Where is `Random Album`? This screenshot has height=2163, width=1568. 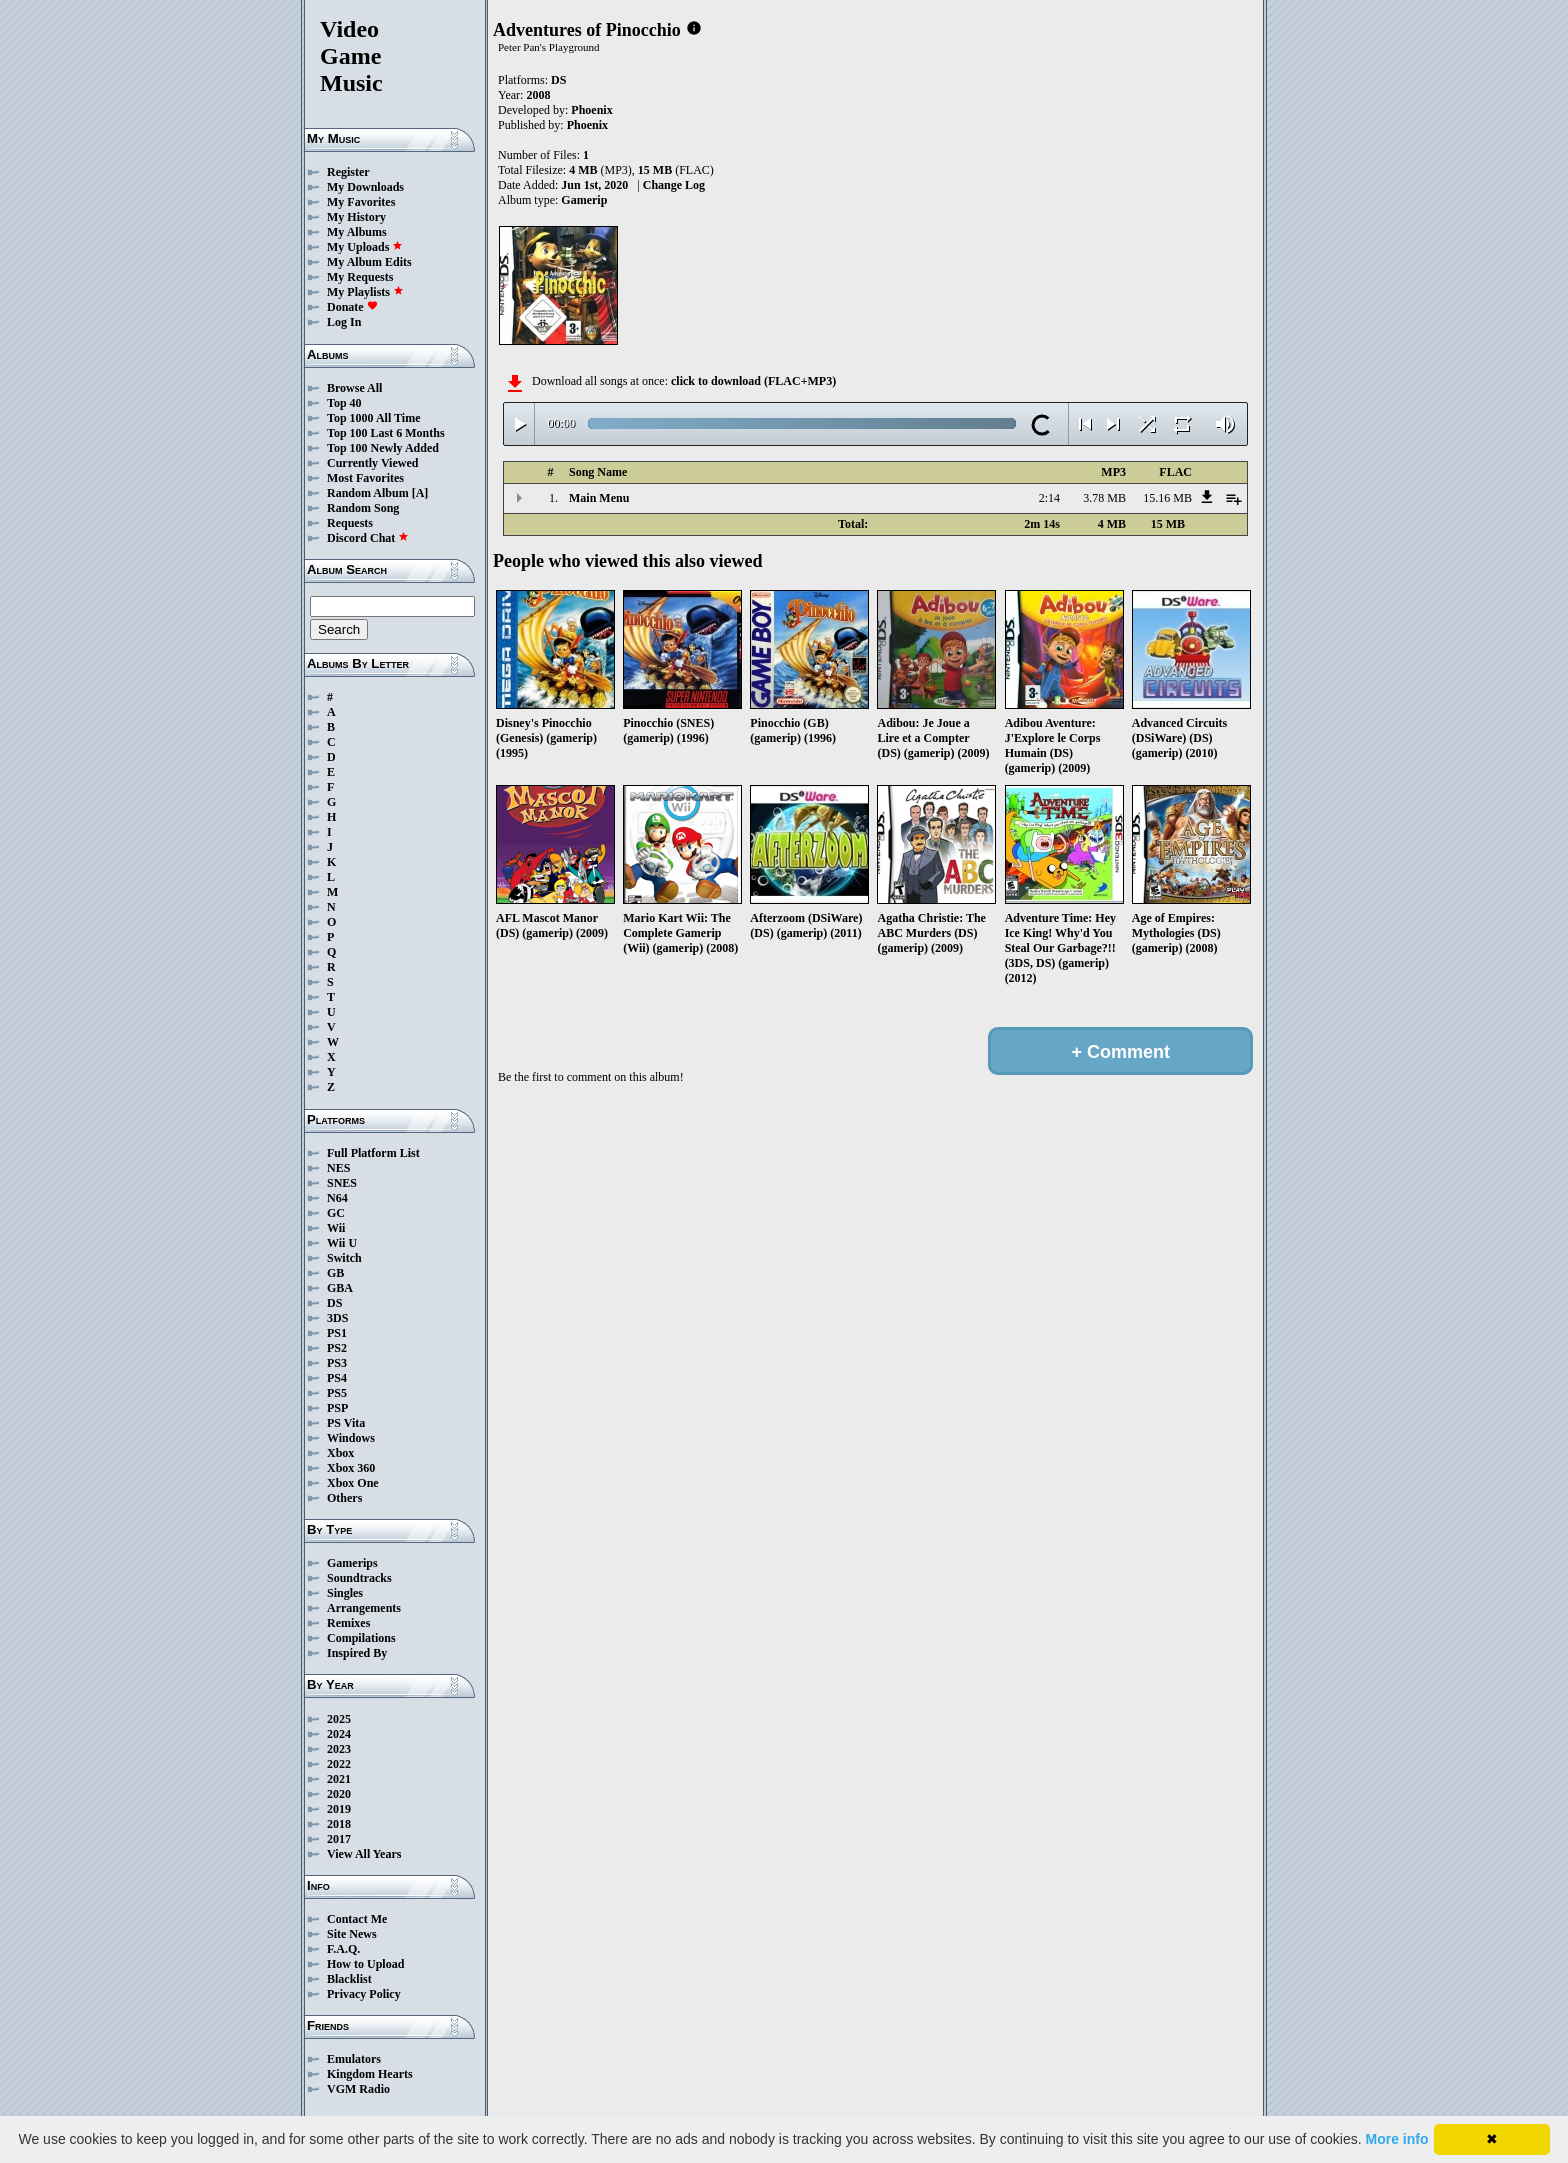
Random Album is located at coordinates (368, 493).